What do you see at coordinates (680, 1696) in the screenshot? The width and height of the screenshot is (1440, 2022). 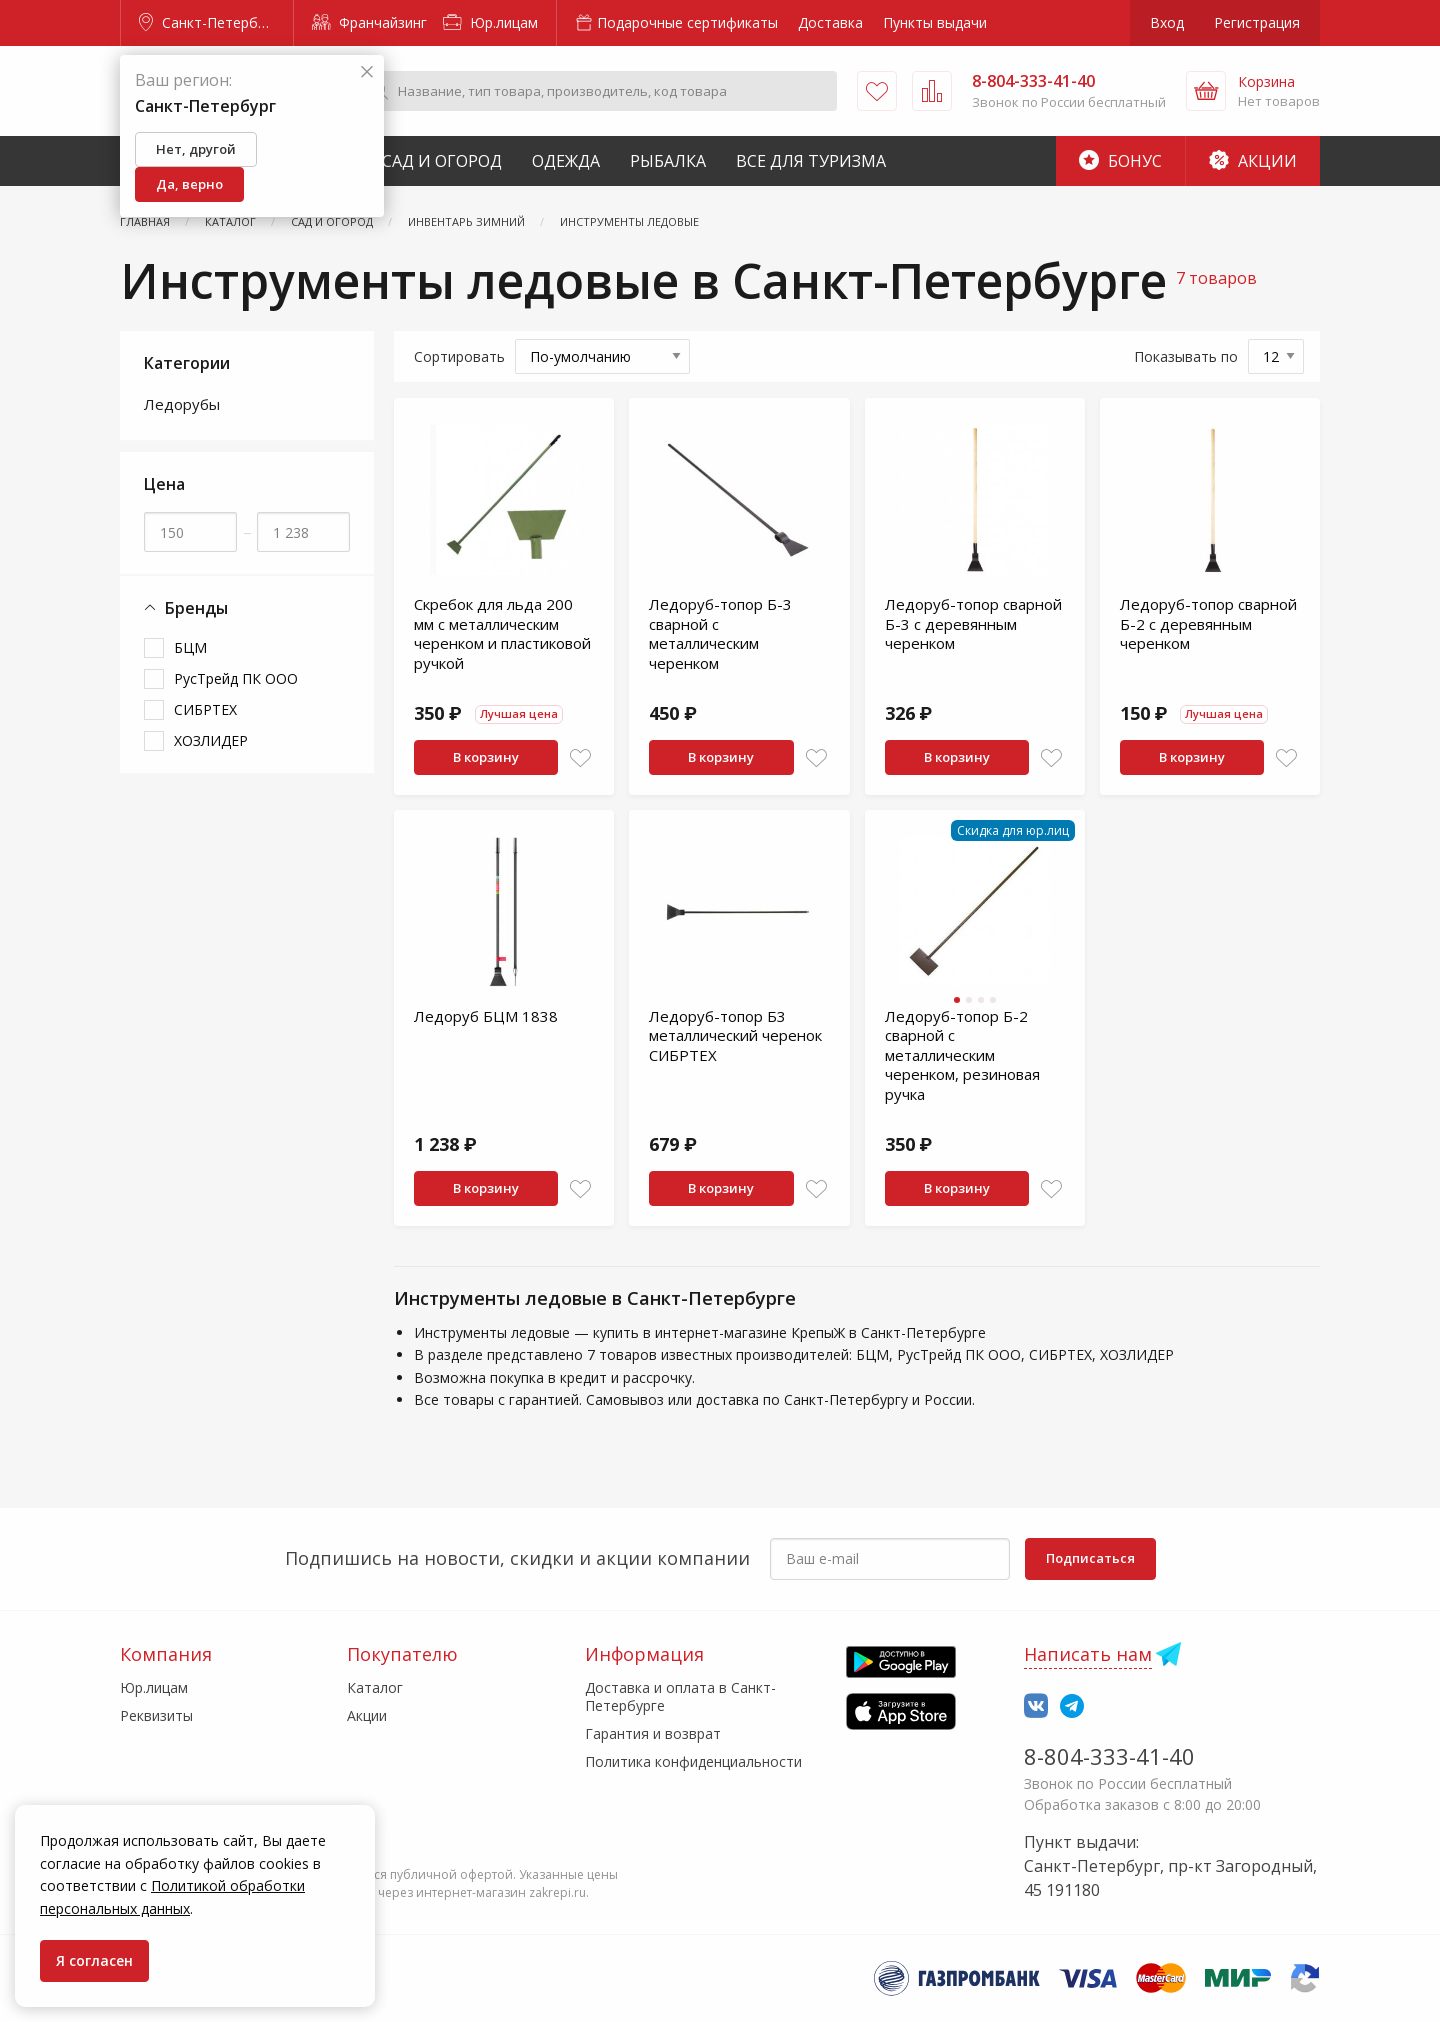 I see `Доставка и оплата в Санкт-Петербурге` at bounding box center [680, 1696].